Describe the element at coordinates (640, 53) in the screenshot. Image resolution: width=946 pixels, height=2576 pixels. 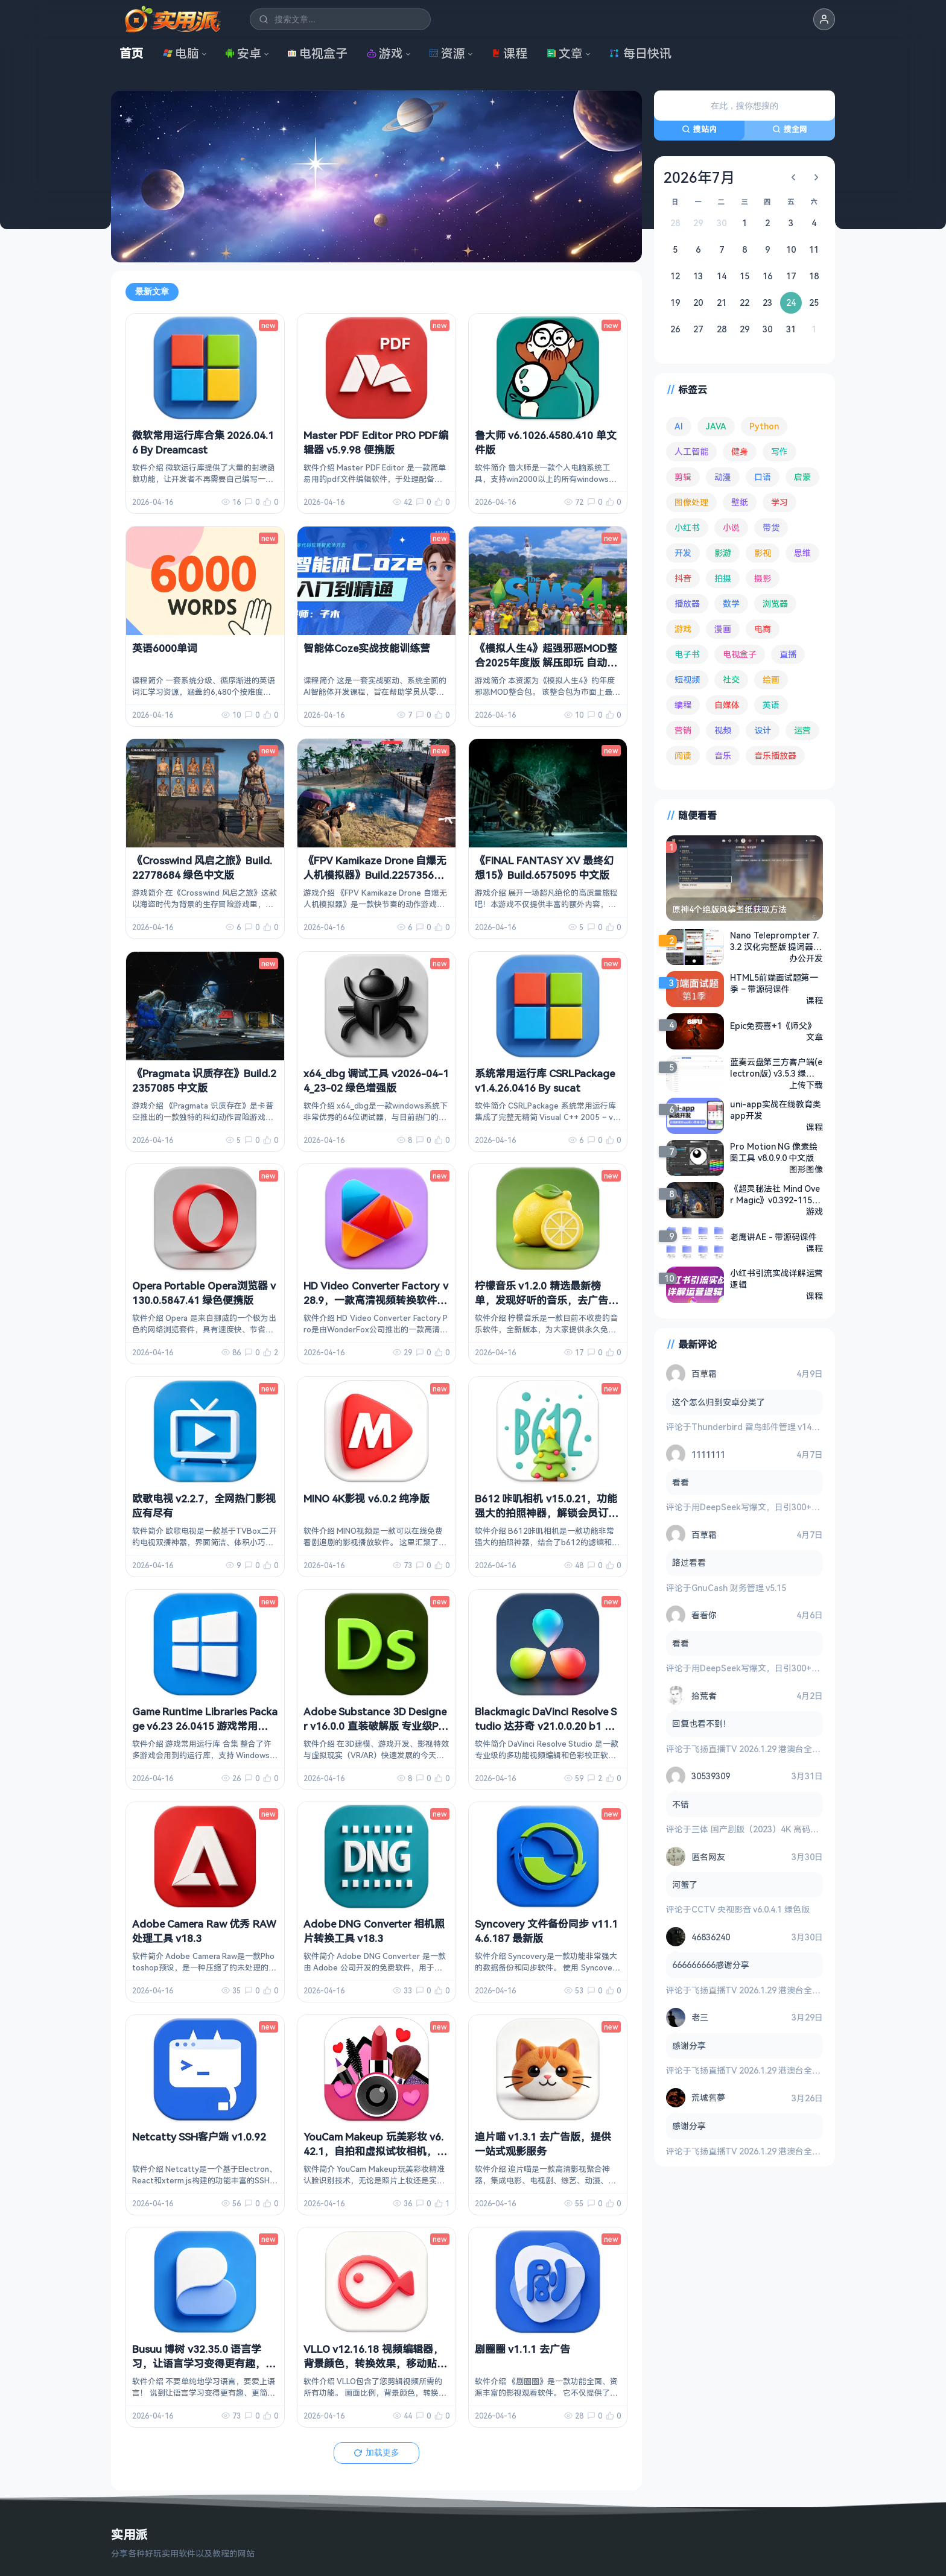
I see `每日快讯` at that location.